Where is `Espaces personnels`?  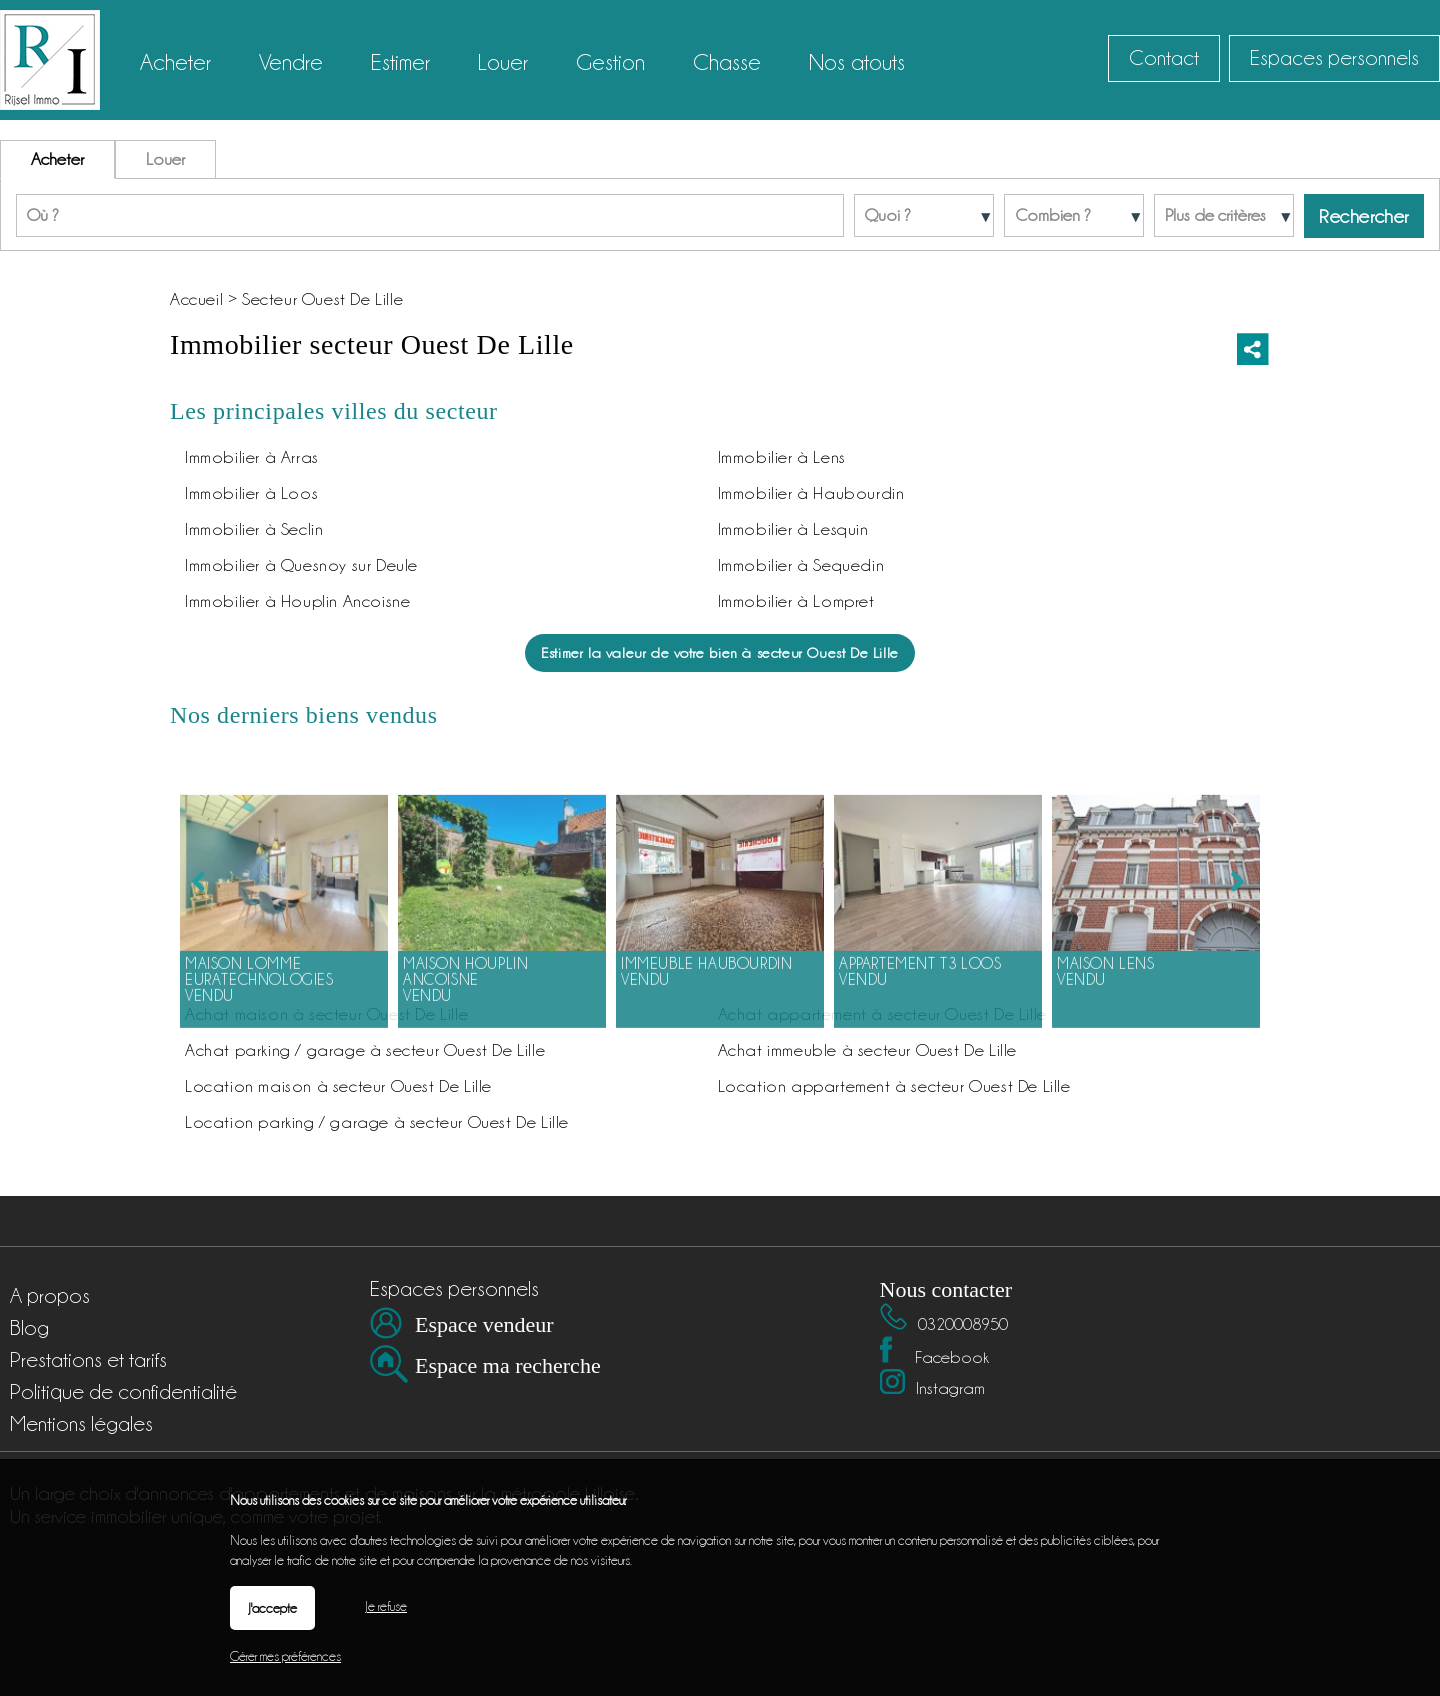 Espaces personnels is located at coordinates (1334, 58).